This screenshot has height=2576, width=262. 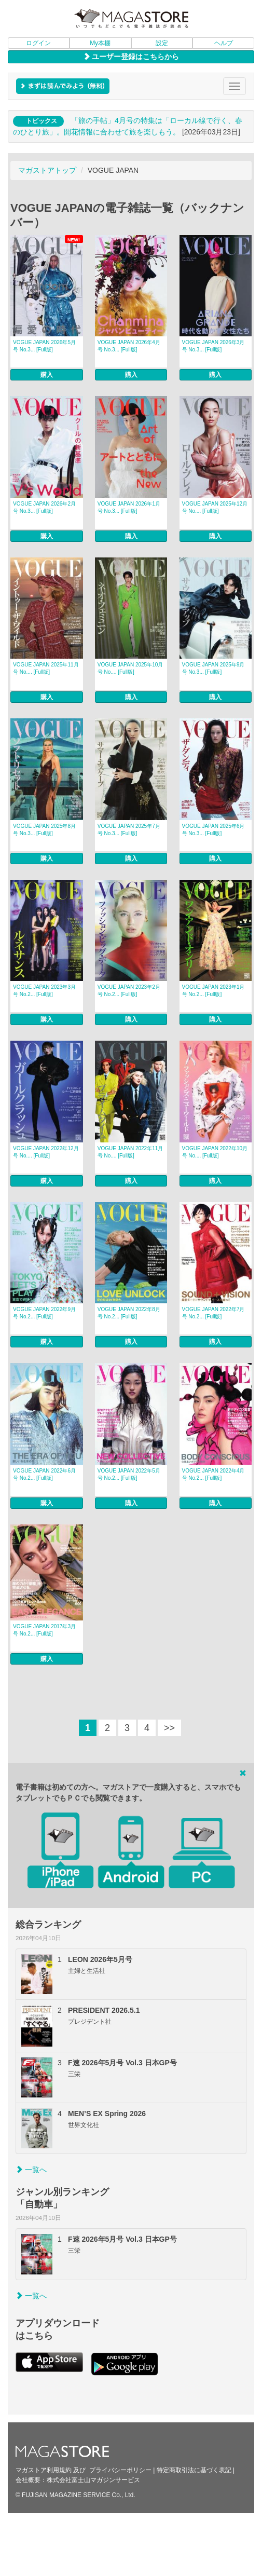 What do you see at coordinates (169, 1728) in the screenshot?
I see `>>` at bounding box center [169, 1728].